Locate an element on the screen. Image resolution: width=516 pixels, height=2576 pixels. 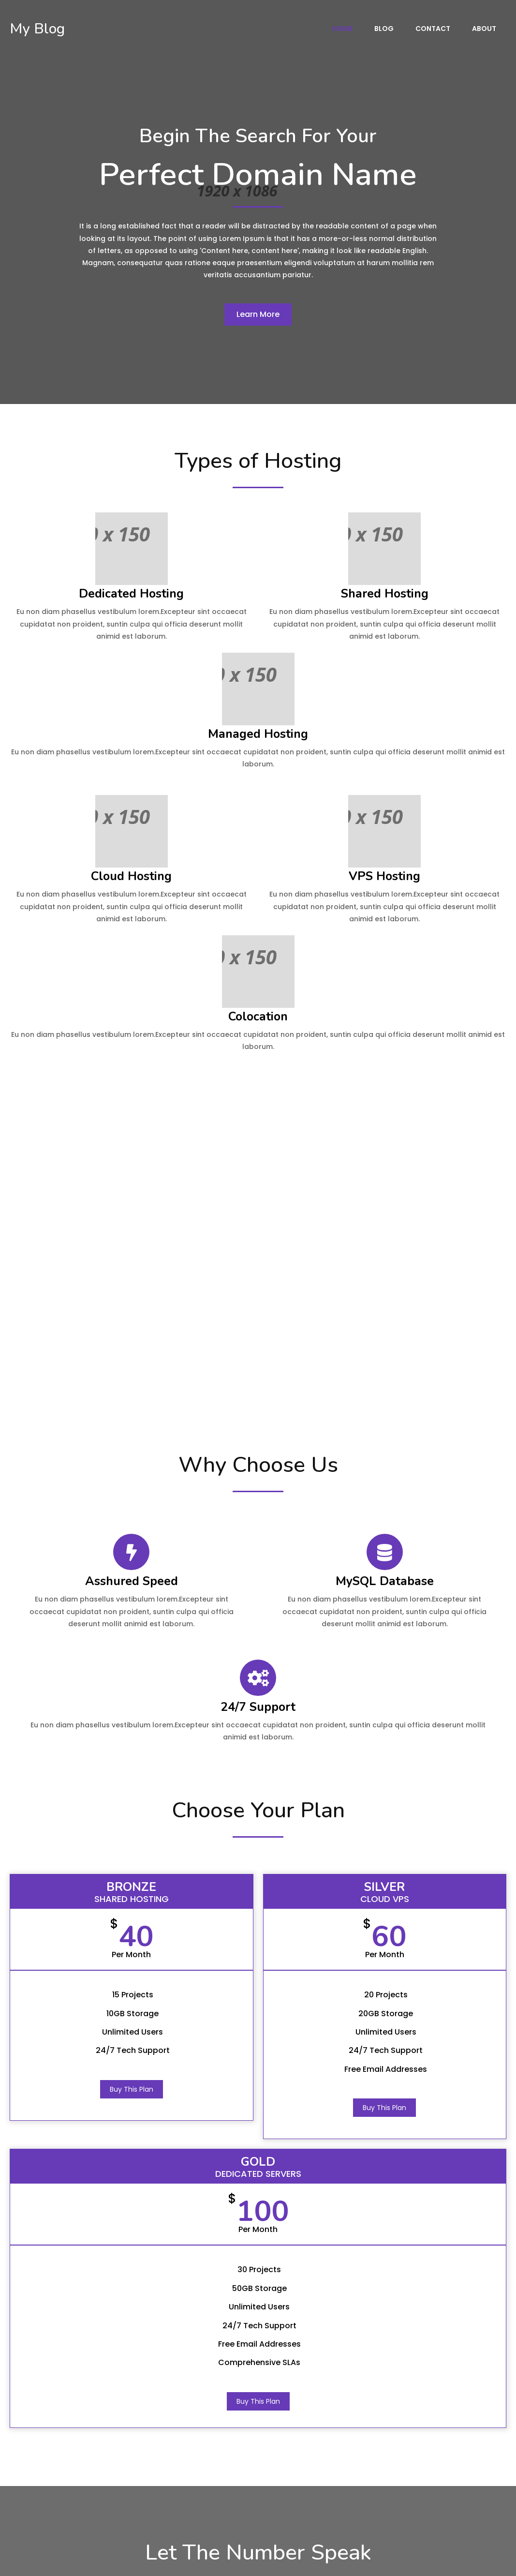
PopularFX Theme is located at coordinates (106, 2561).